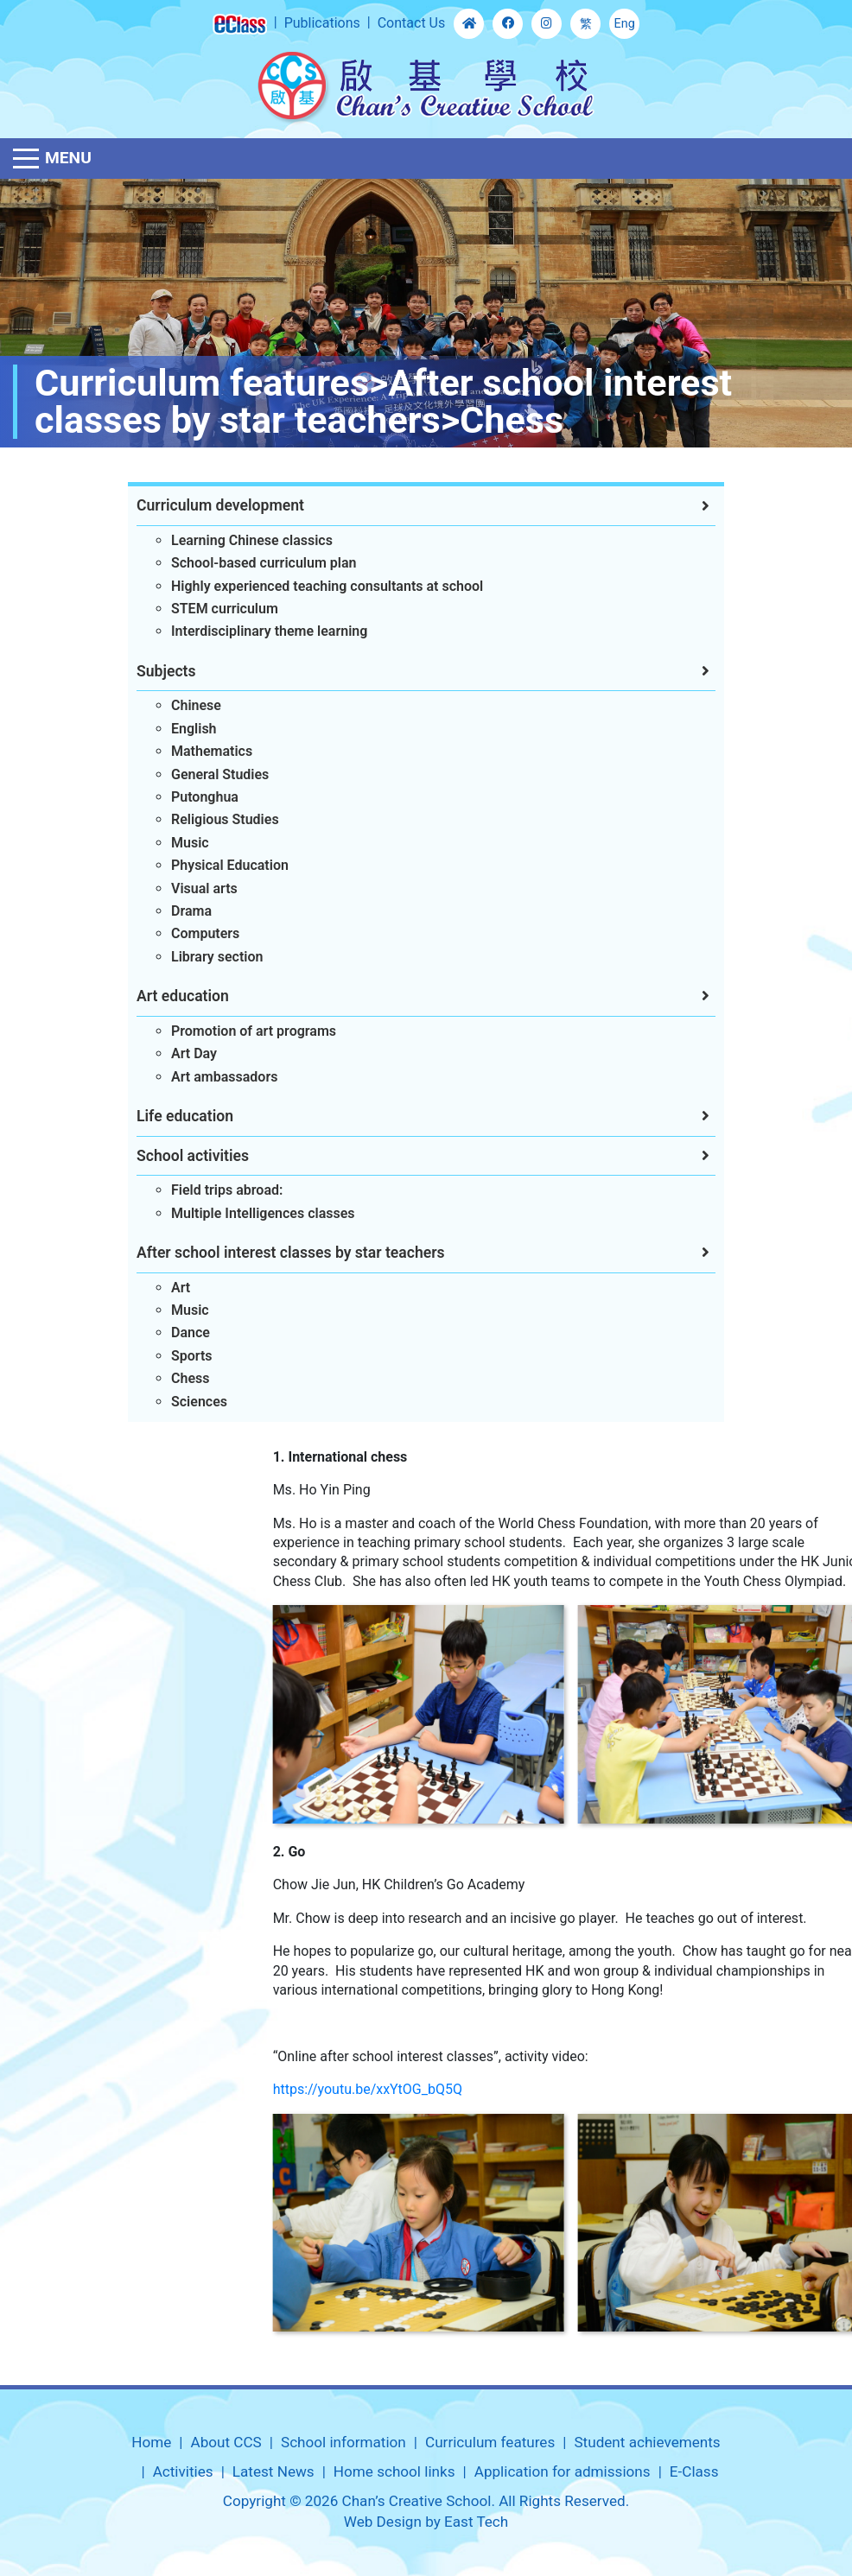 This screenshot has width=852, height=2576. Describe the element at coordinates (272, 1252) in the screenshot. I see `After school interest classes by star teachers` at that location.